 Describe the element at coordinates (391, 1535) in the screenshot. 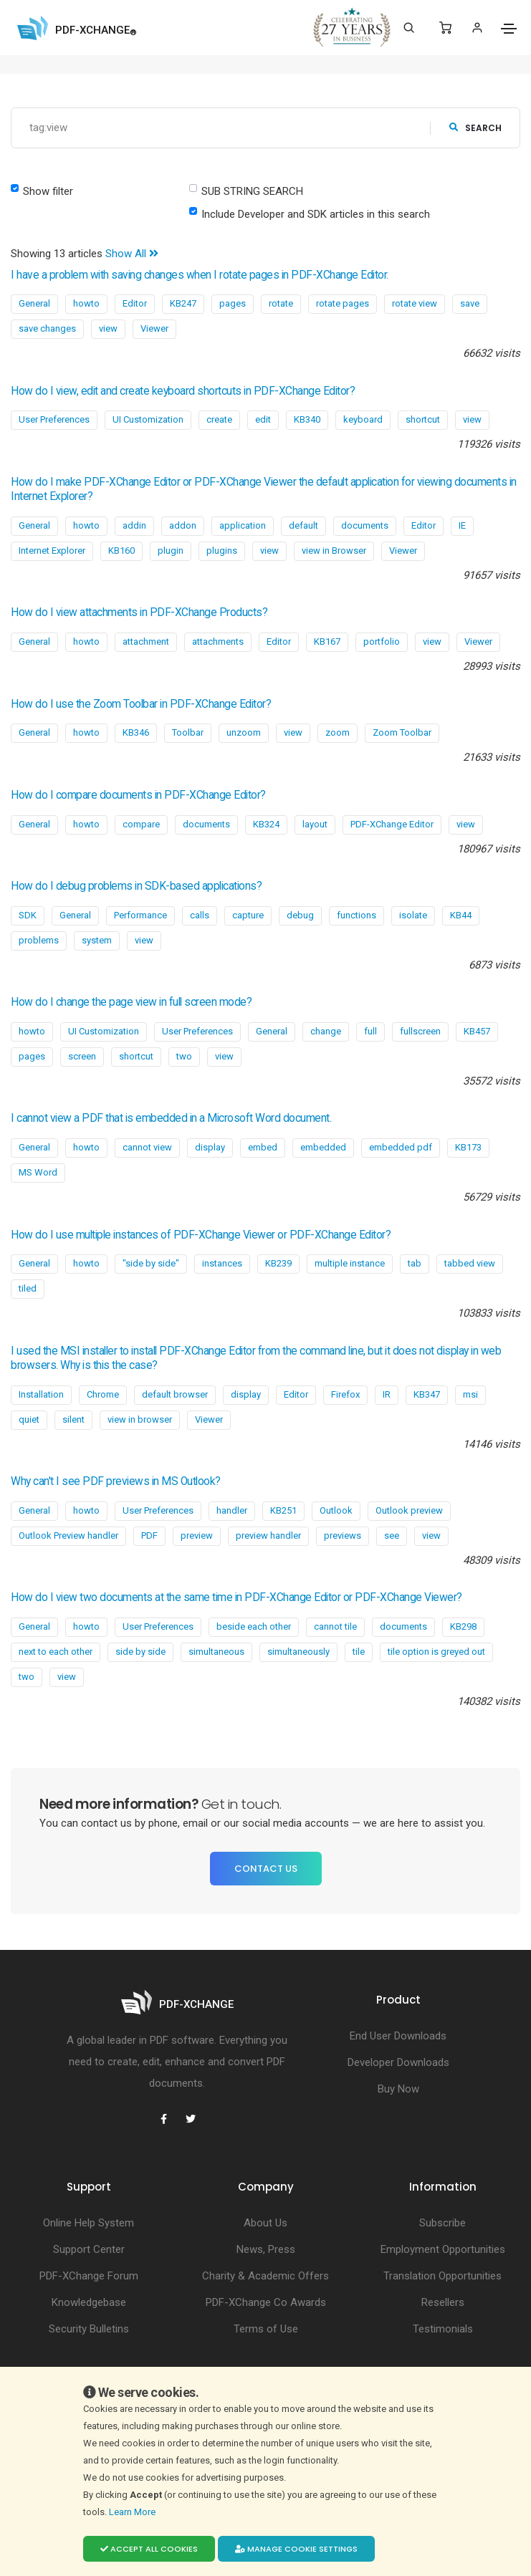

I see `see` at that location.